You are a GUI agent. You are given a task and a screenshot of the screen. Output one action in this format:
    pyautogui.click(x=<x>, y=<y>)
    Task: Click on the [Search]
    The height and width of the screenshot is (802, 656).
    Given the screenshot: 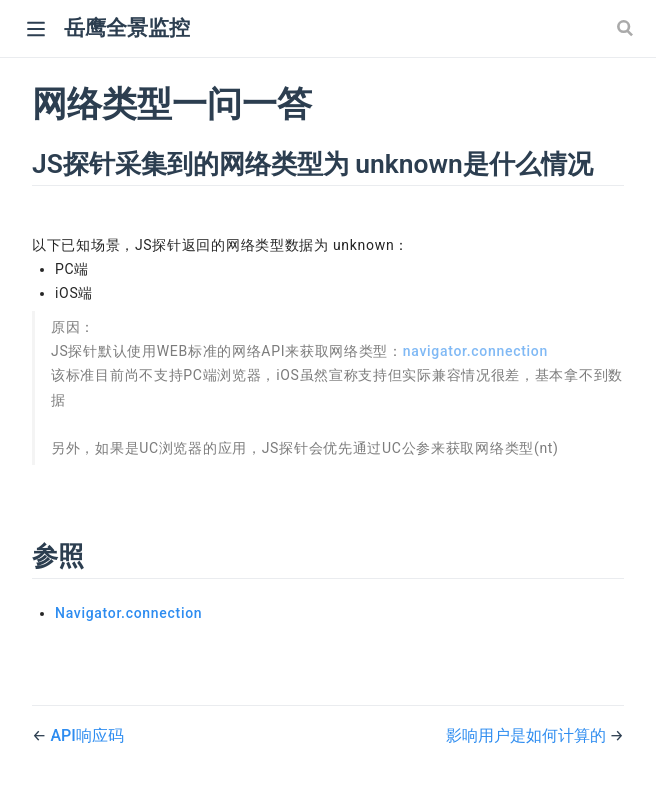 What is the action you would take?
    pyautogui.click(x=627, y=28)
    